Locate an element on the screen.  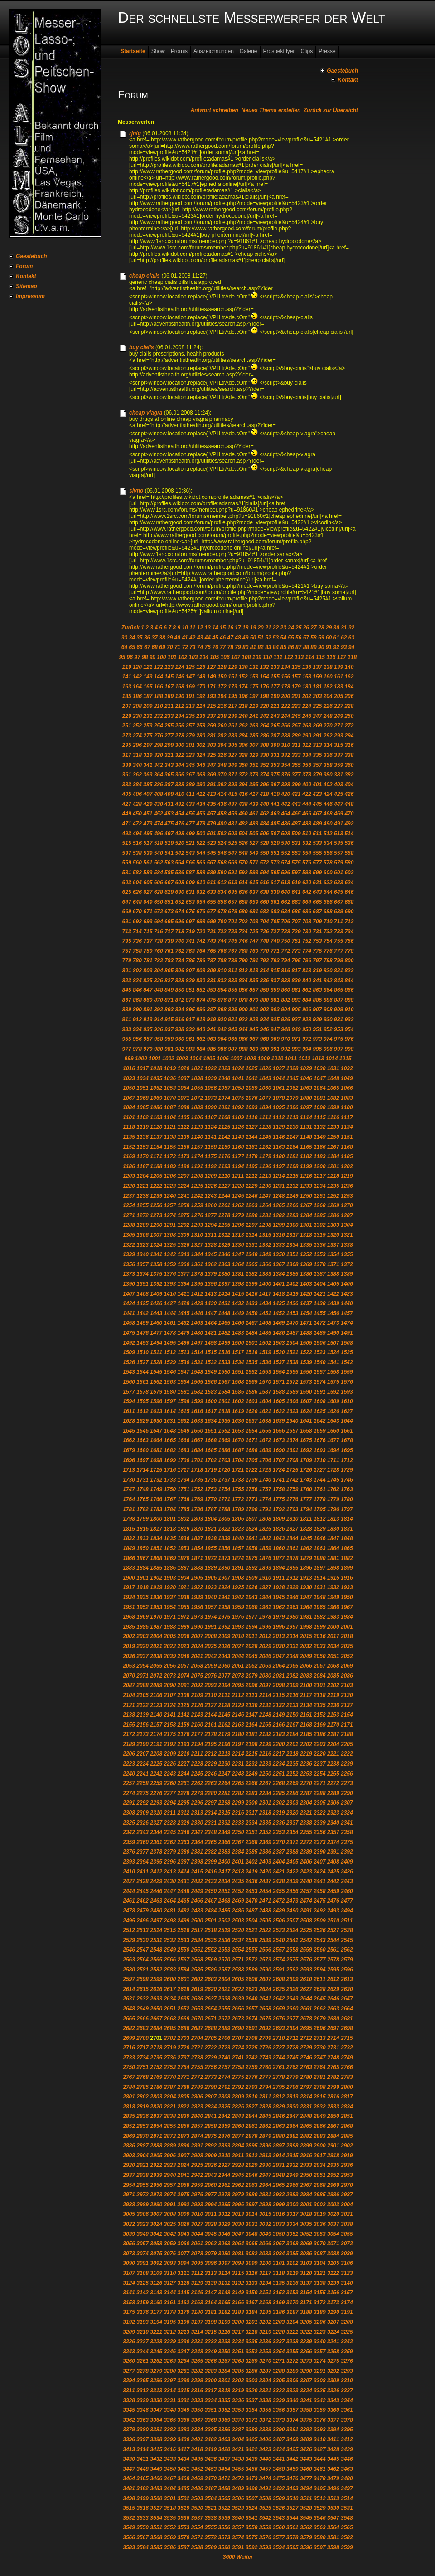
3004 is located at coordinates (347, 2204).